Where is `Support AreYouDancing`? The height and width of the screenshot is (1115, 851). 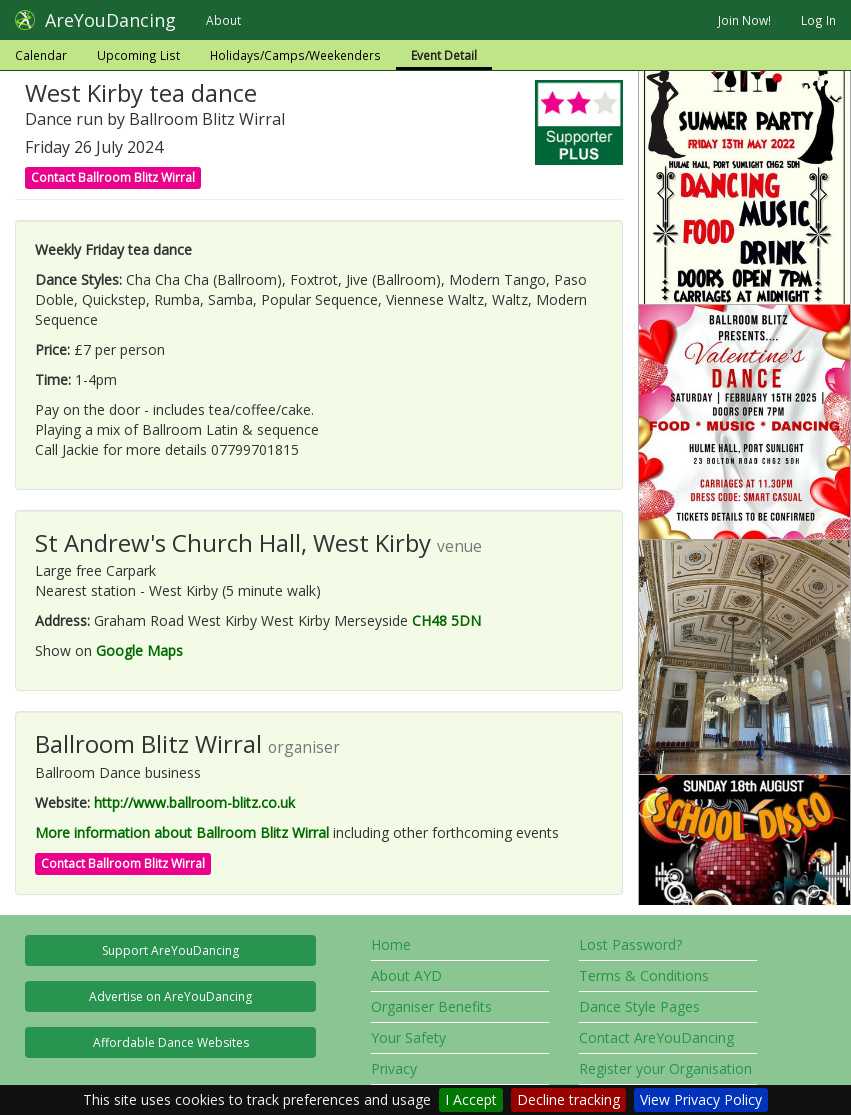
Support AreYouDancing is located at coordinates (170, 950).